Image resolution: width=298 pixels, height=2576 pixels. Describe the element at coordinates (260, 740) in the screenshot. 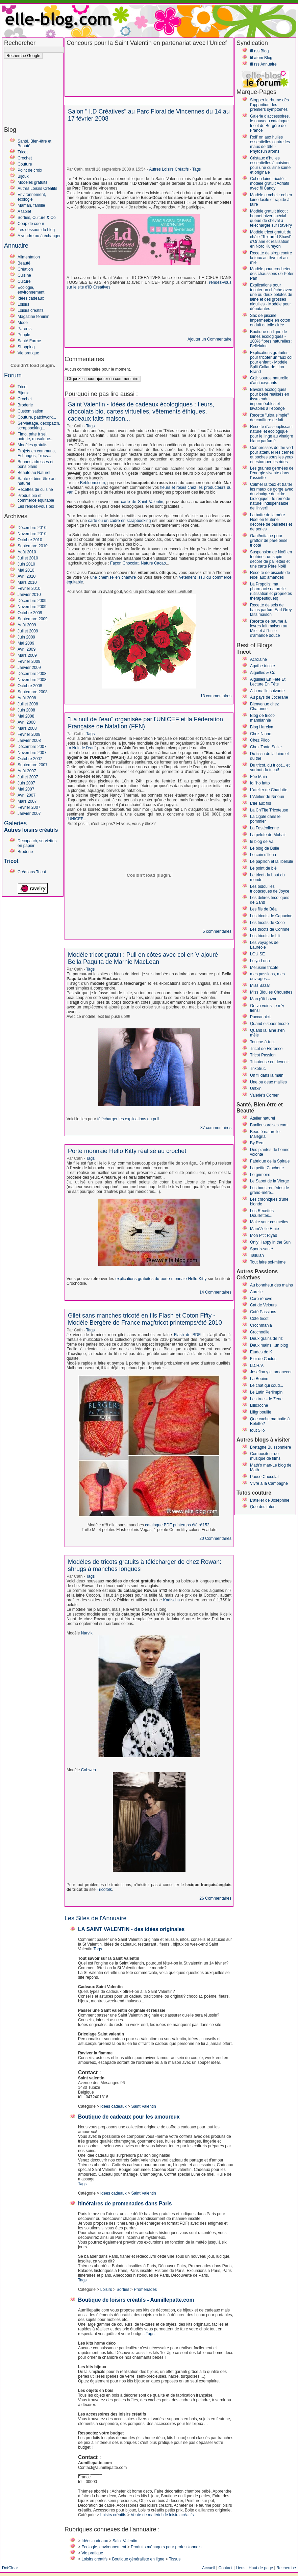

I see `Chez Piloo` at that location.